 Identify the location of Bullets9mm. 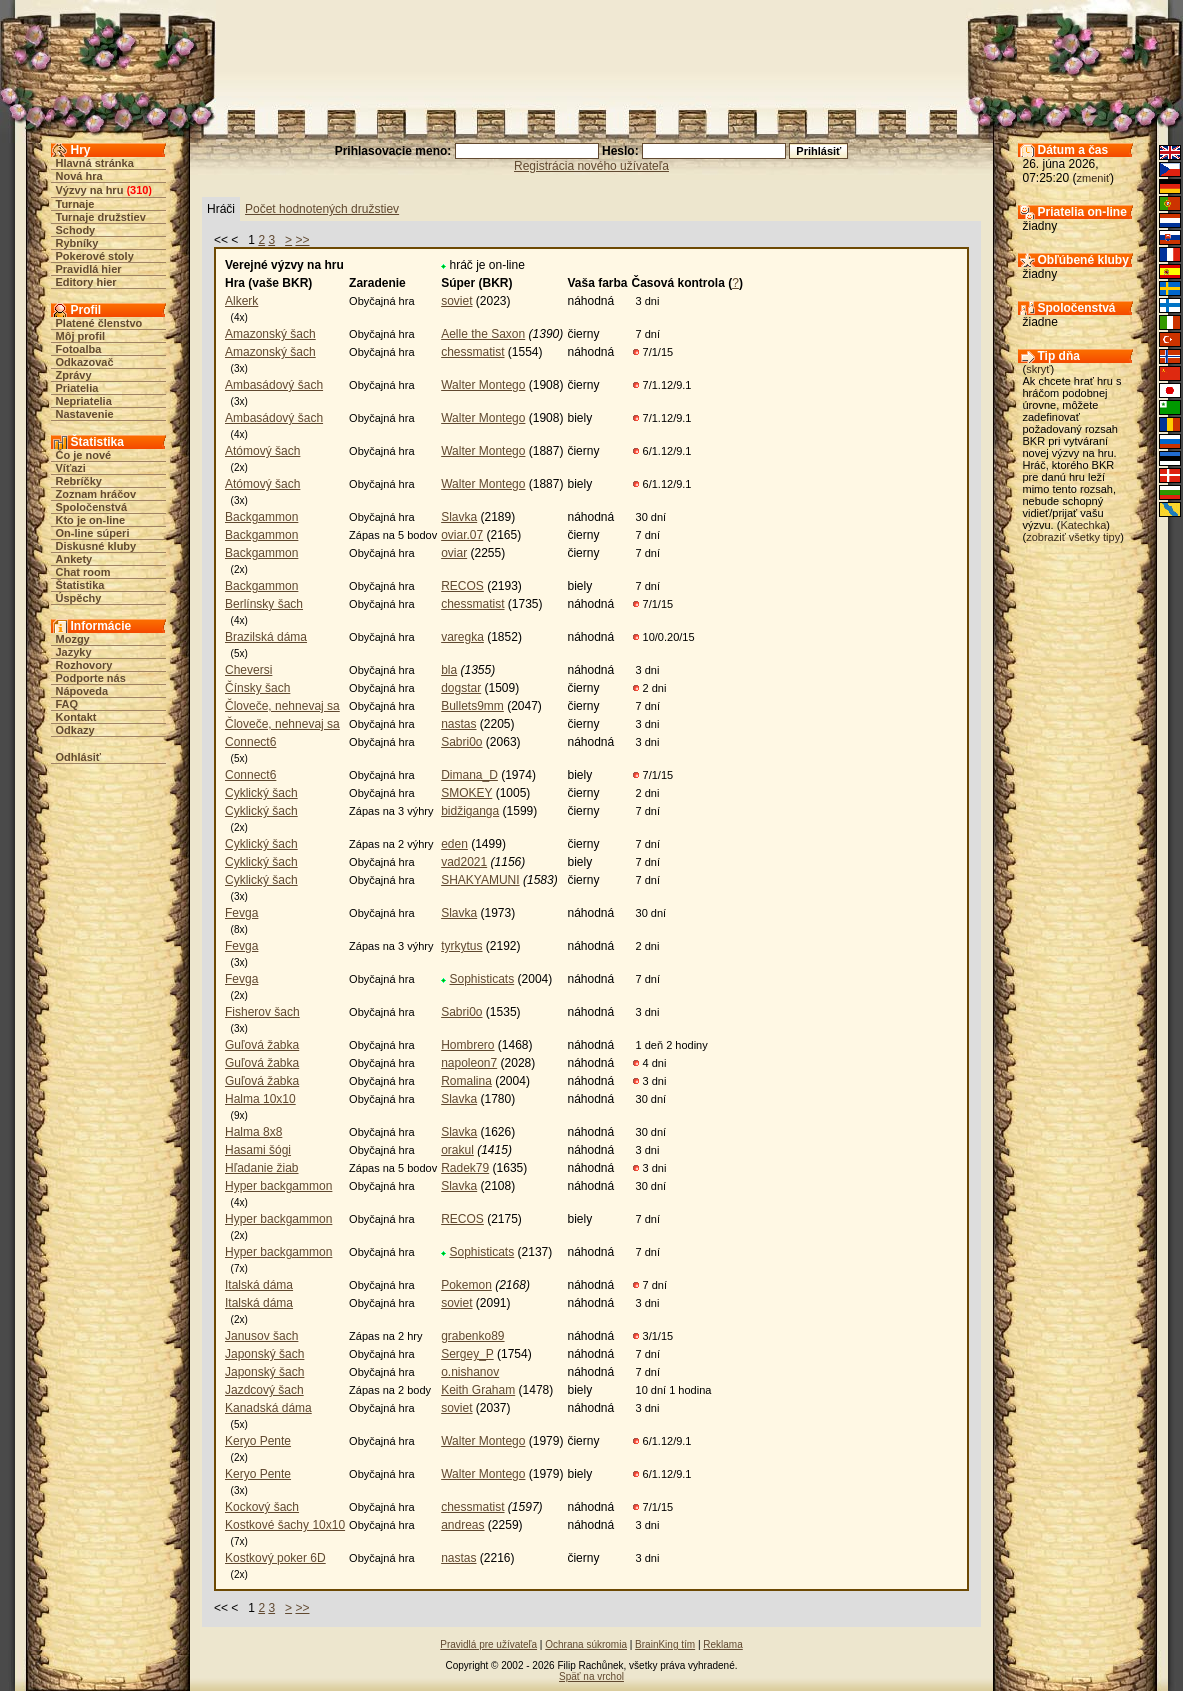
(472, 706).